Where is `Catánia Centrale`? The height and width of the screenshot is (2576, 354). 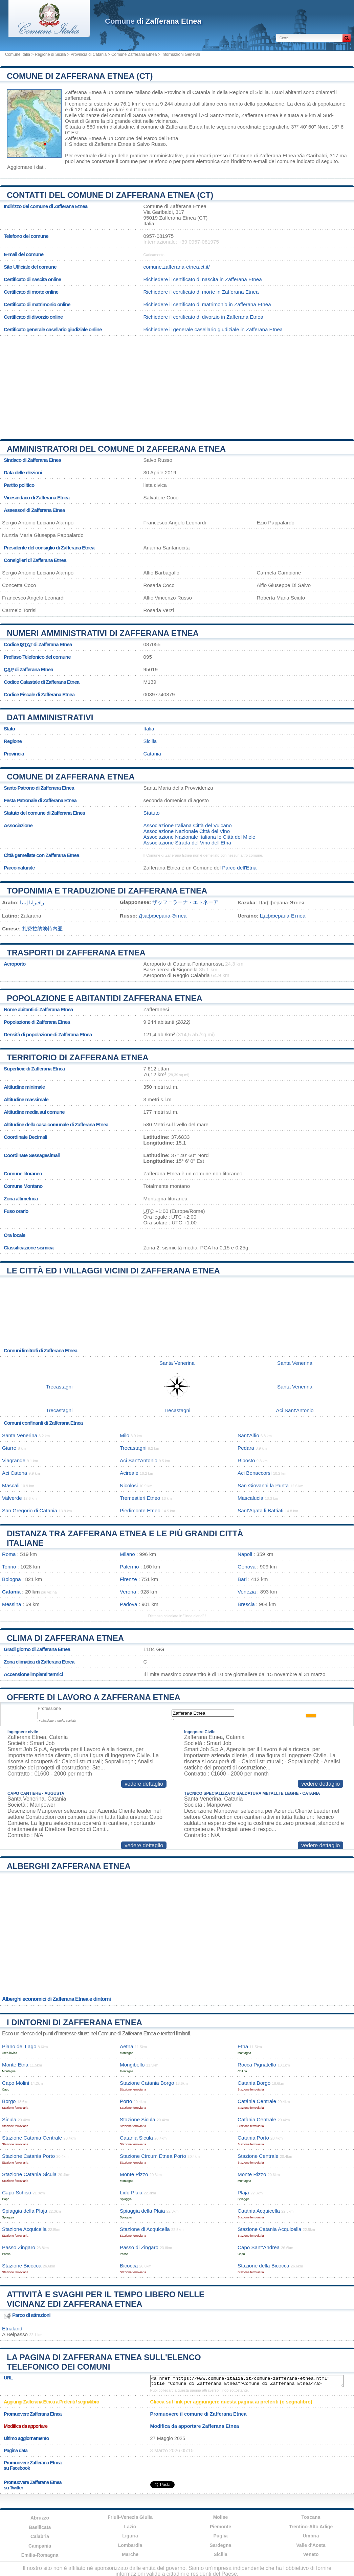
Catánia Centrale is located at coordinates (257, 2101).